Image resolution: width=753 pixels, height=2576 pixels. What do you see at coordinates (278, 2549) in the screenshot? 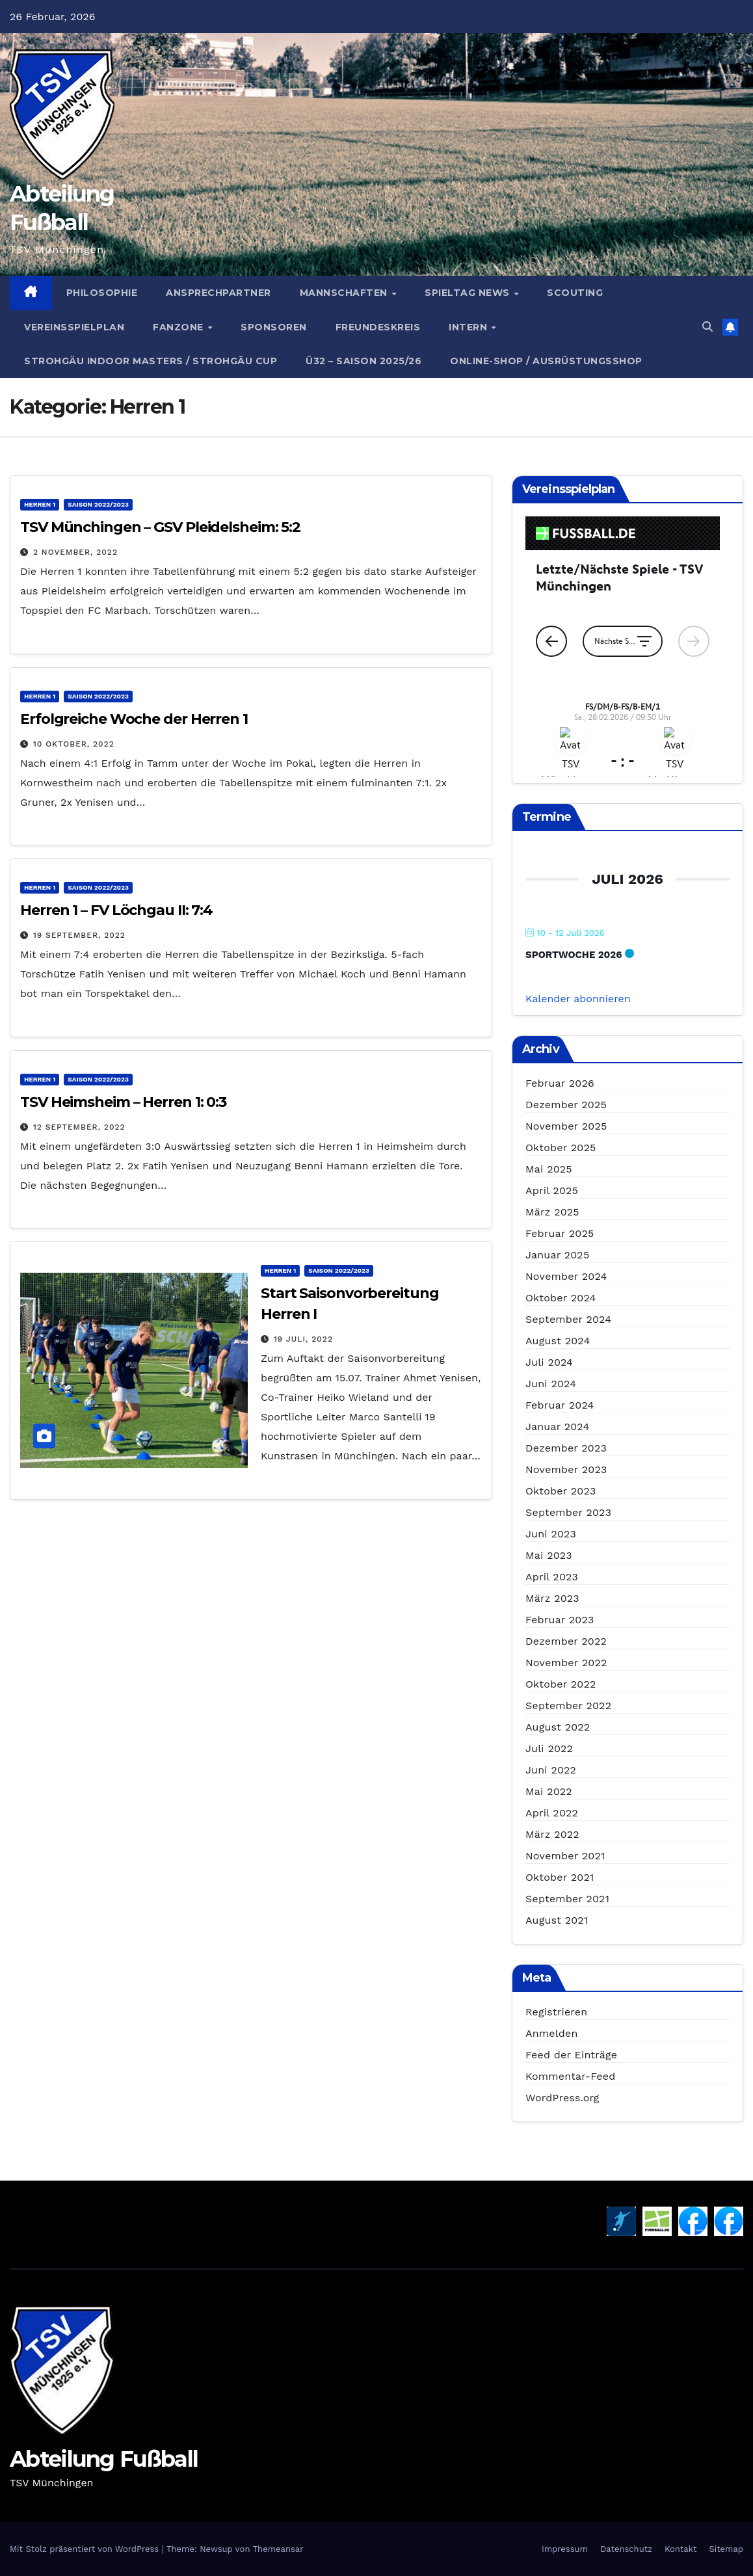
I see `Themeansar` at bounding box center [278, 2549].